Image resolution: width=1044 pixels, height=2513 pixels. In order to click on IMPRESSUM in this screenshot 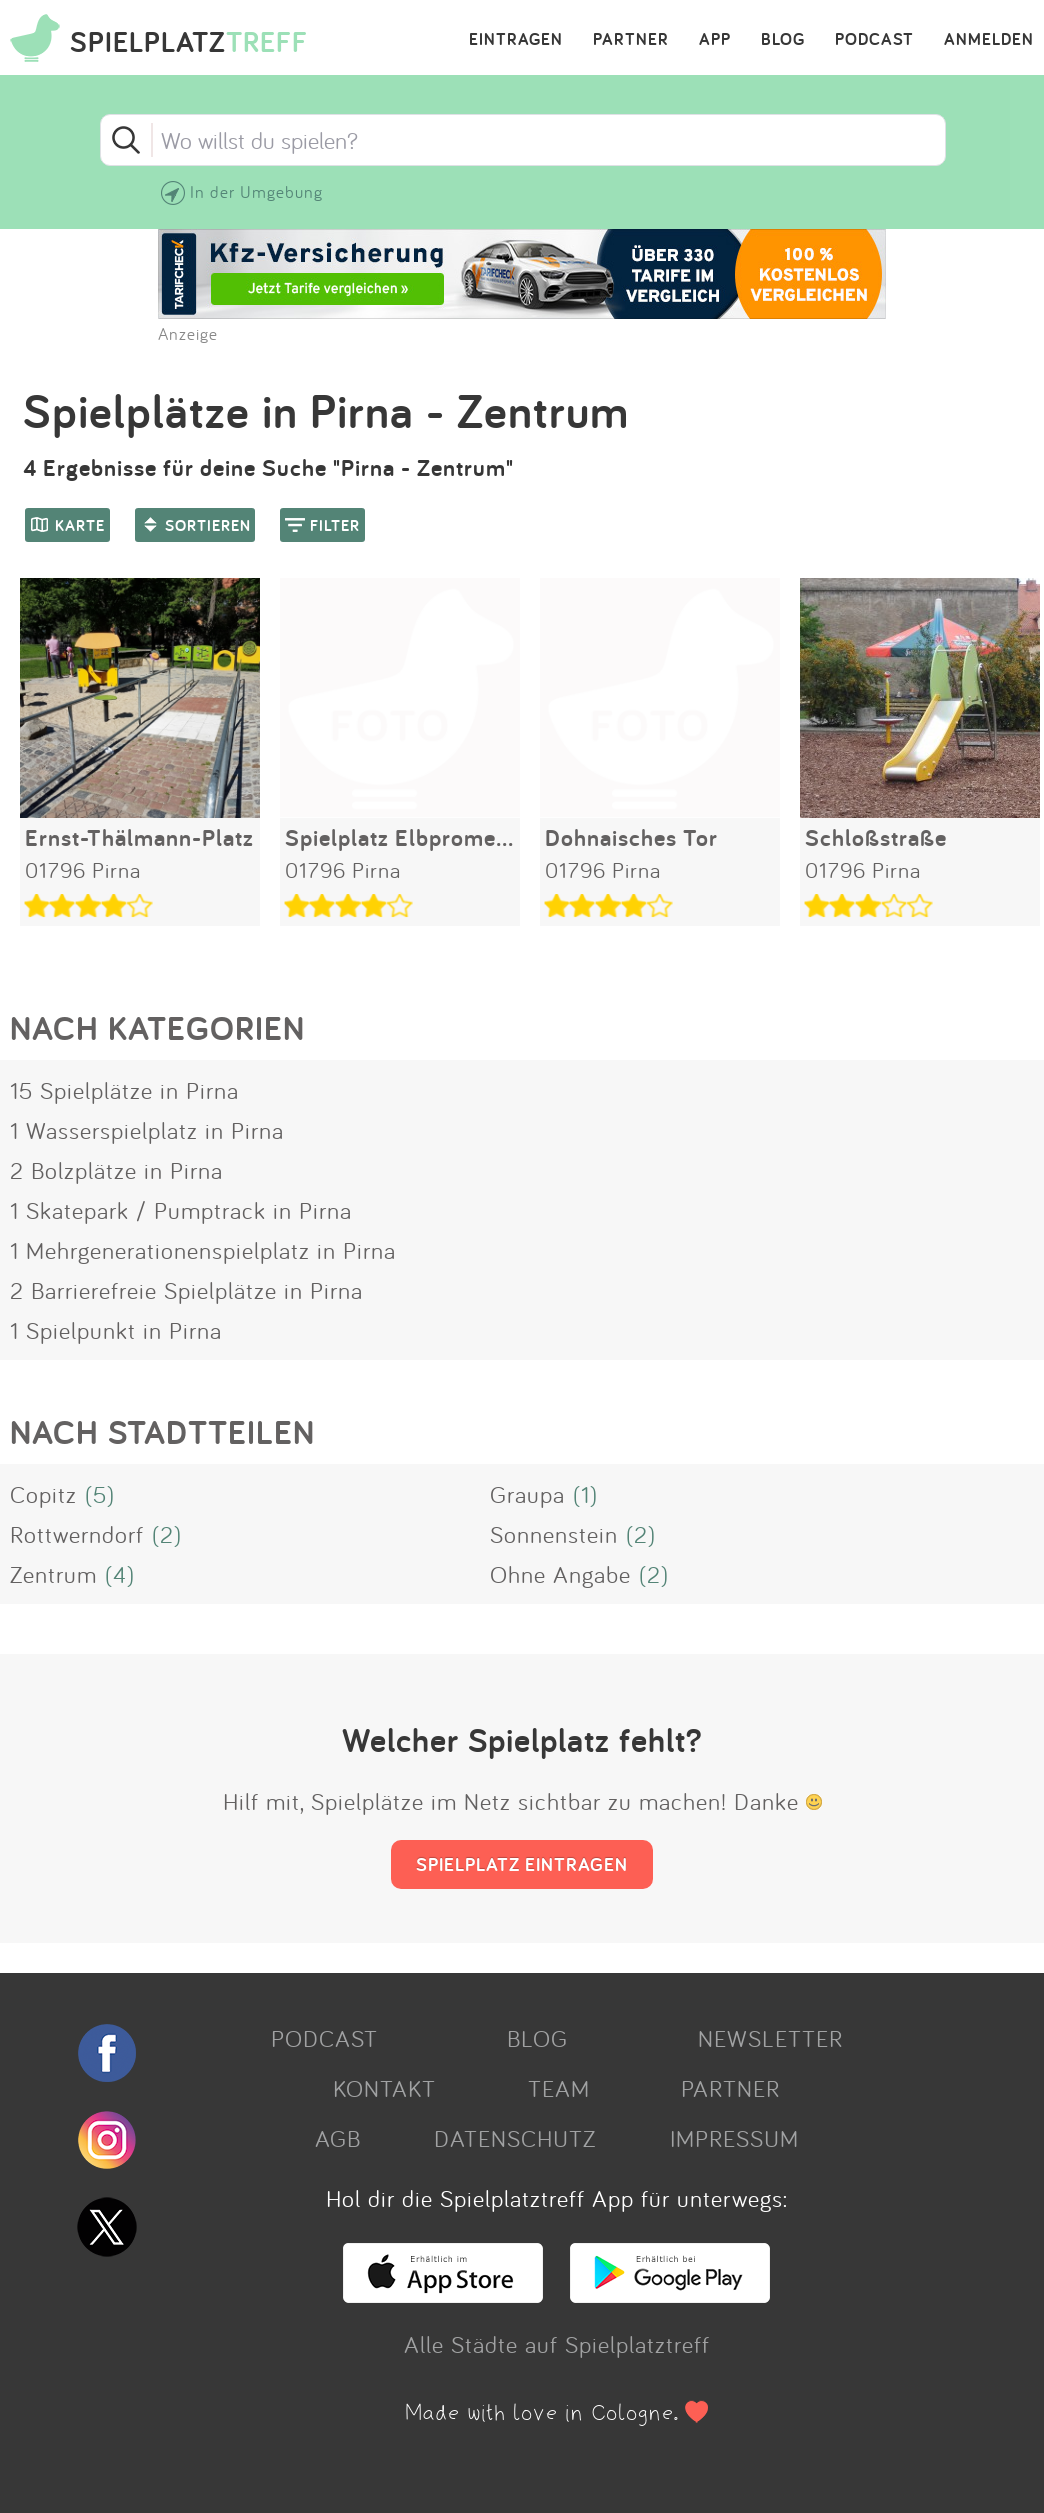, I will do `click(734, 2138)`.